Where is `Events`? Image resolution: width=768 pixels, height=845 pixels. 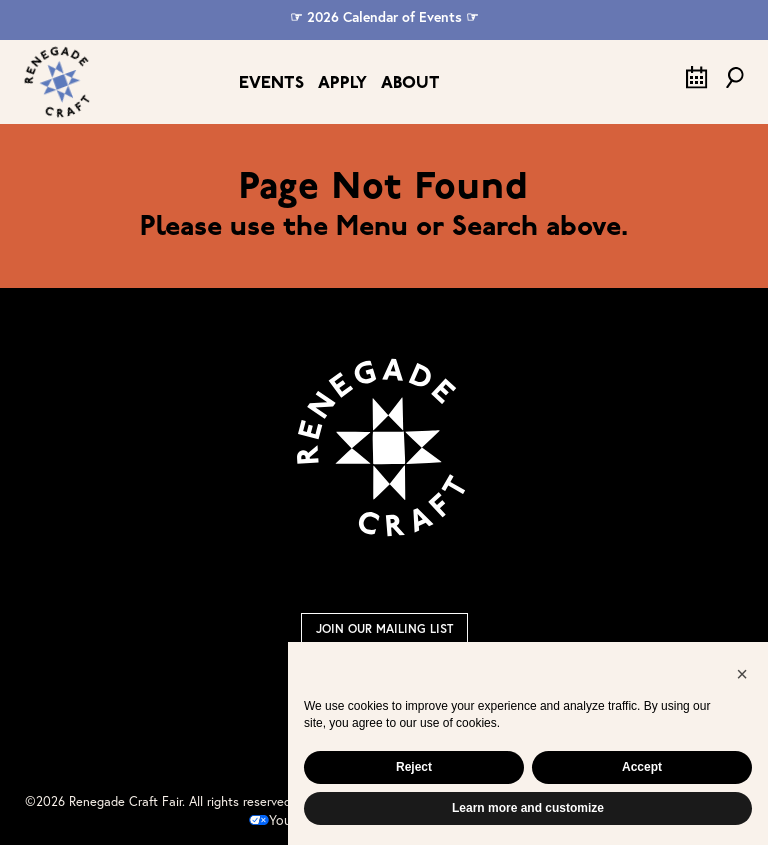 Events is located at coordinates (271, 83).